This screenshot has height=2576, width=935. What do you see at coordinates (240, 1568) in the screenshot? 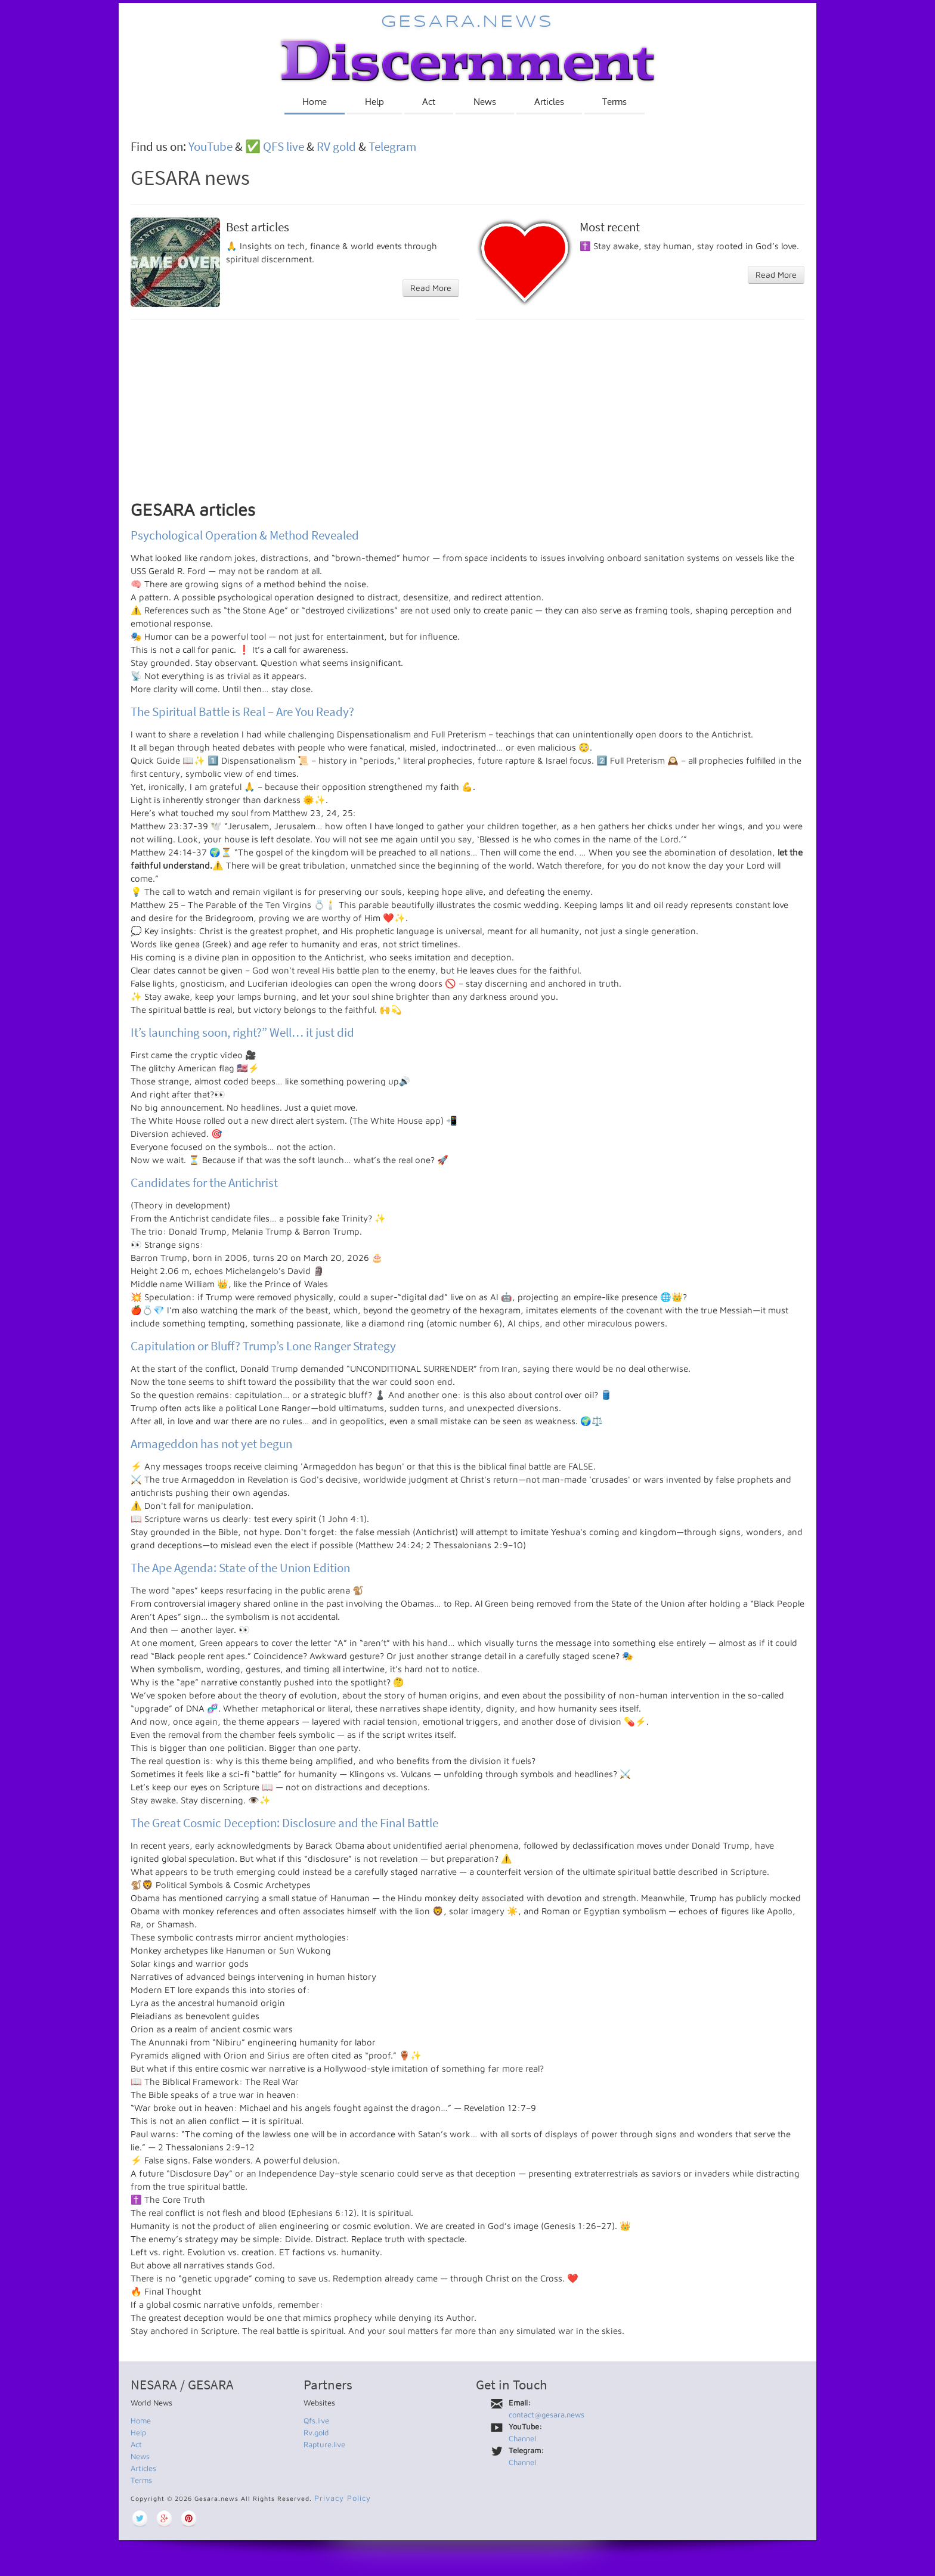
I see `The Ape Agenda: State of the Union Edition` at bounding box center [240, 1568].